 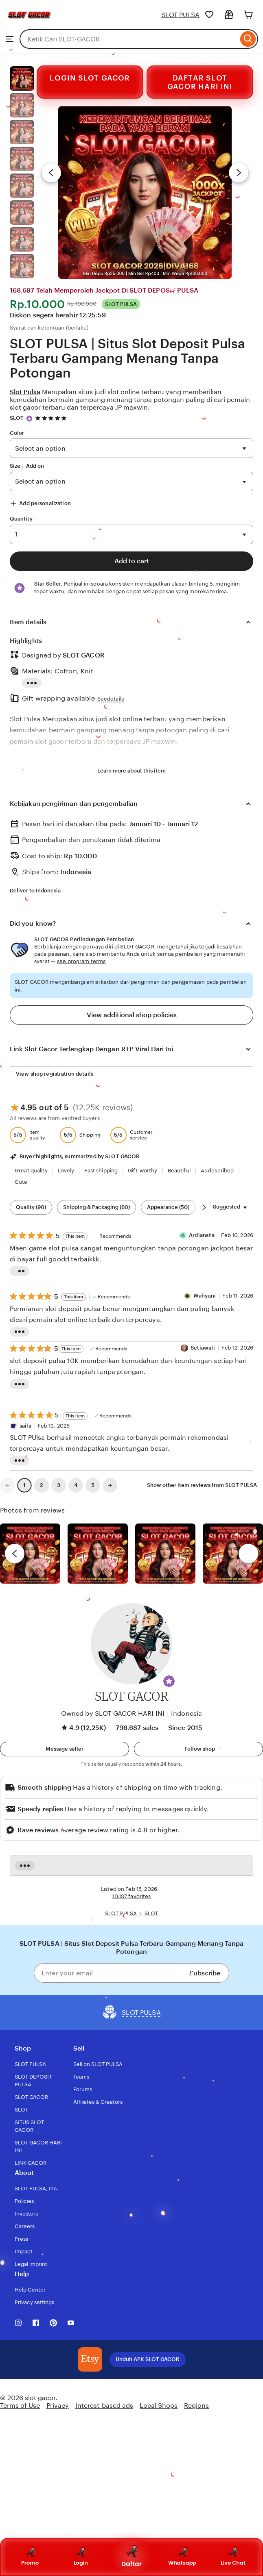 I want to click on Promo, so click(x=30, y=2557).